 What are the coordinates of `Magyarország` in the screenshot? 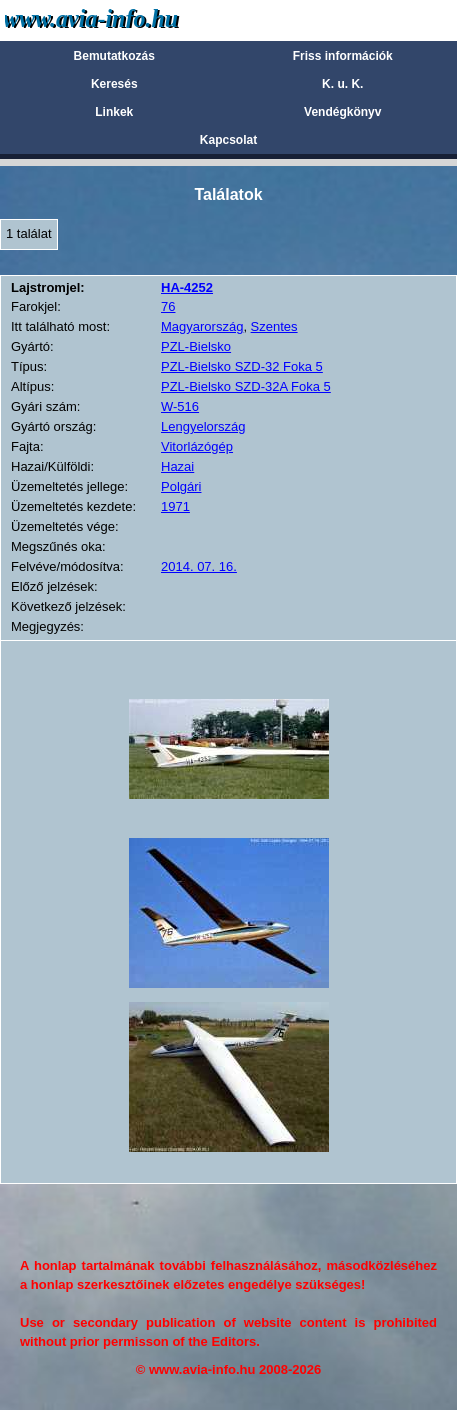 It's located at (202, 326).